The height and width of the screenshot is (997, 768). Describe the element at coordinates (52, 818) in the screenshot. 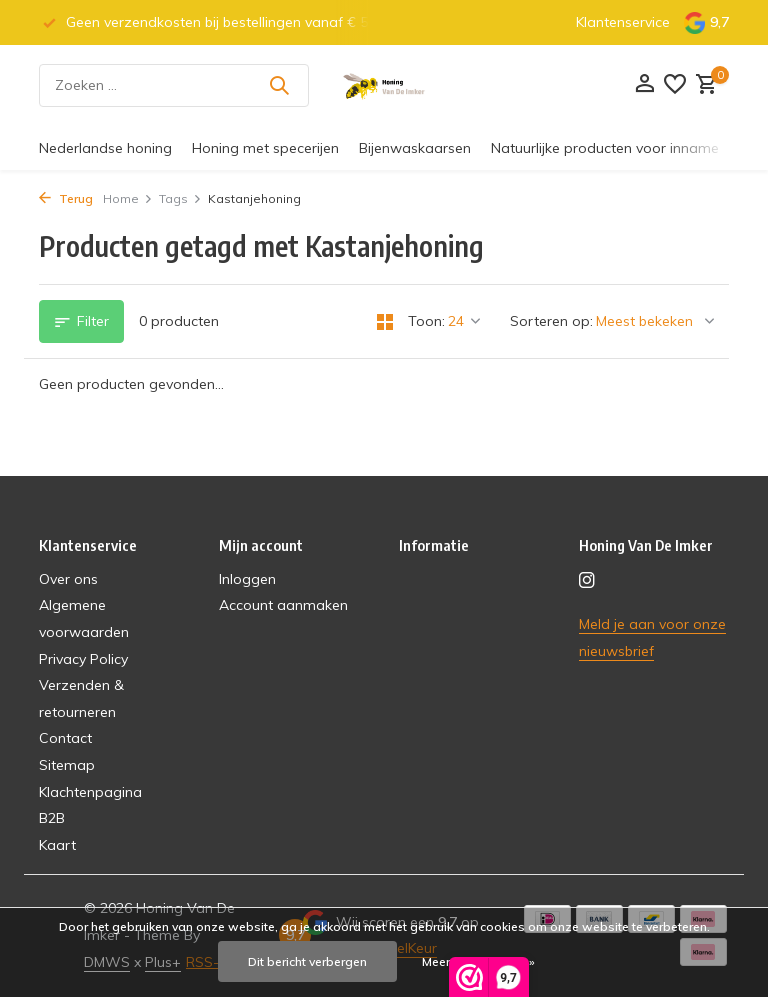

I see `B2B` at that location.